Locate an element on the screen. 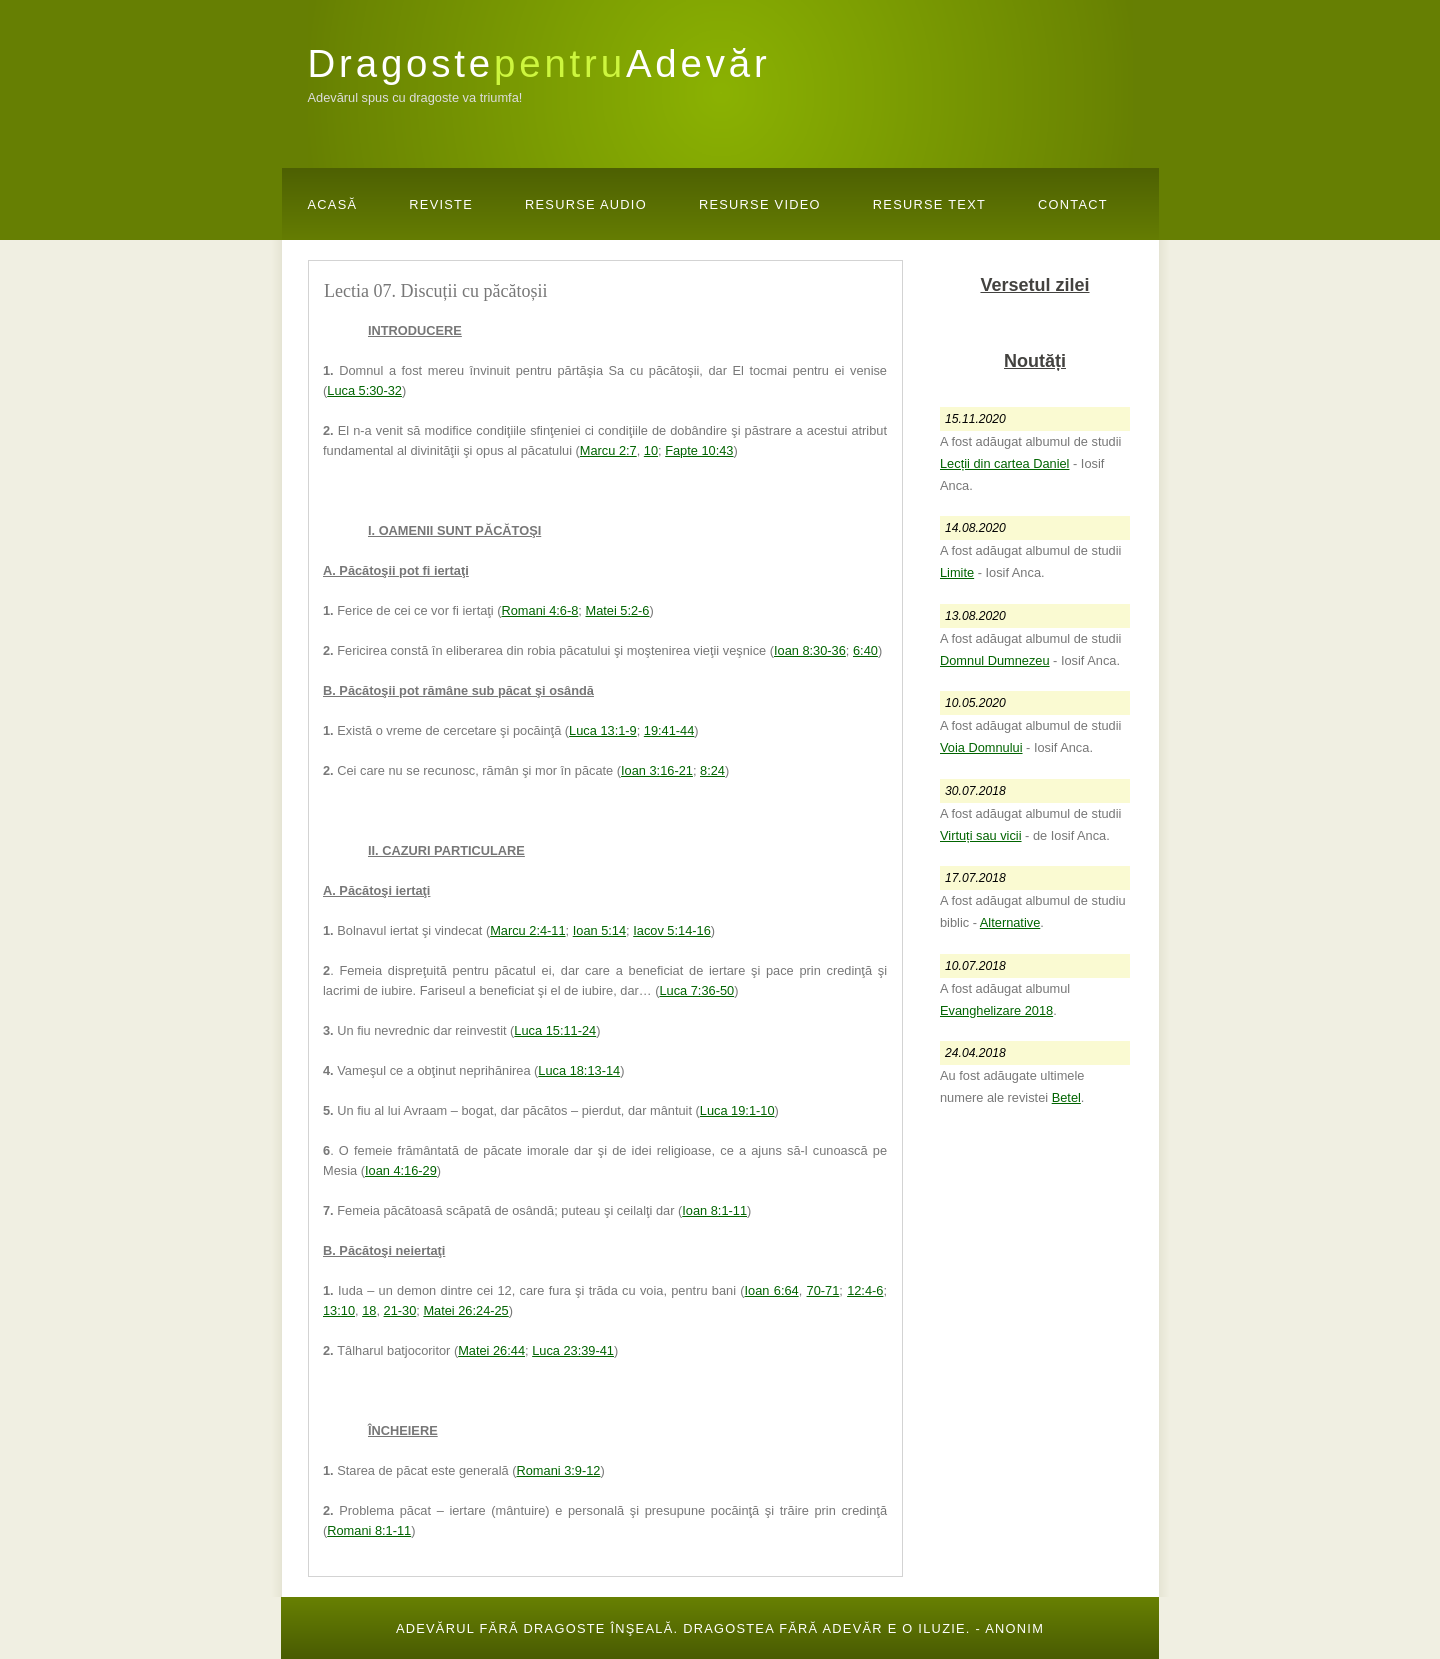 Image resolution: width=1440 pixels, height=1659 pixels. Luca 19:1-10 is located at coordinates (737, 1110).